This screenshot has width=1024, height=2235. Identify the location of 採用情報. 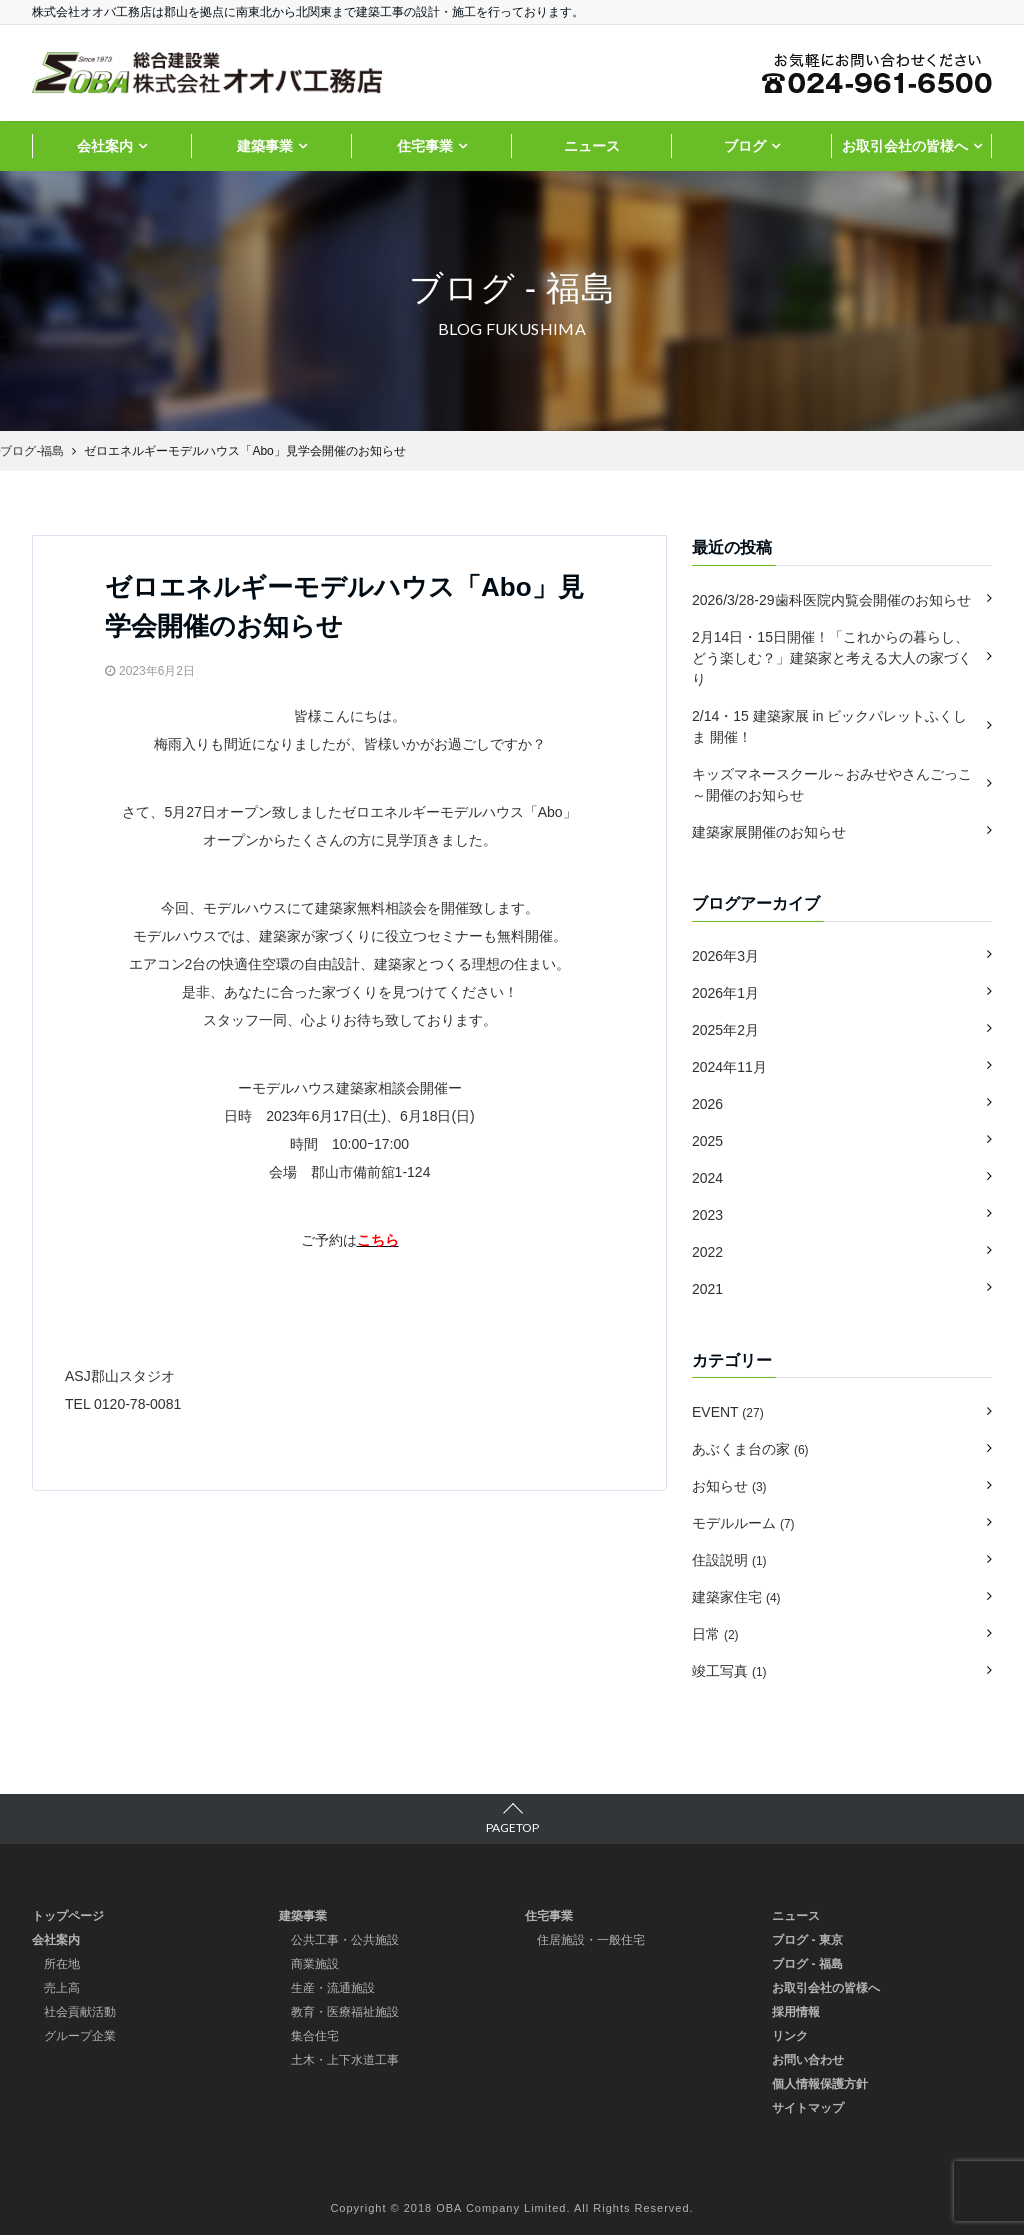
(796, 2012).